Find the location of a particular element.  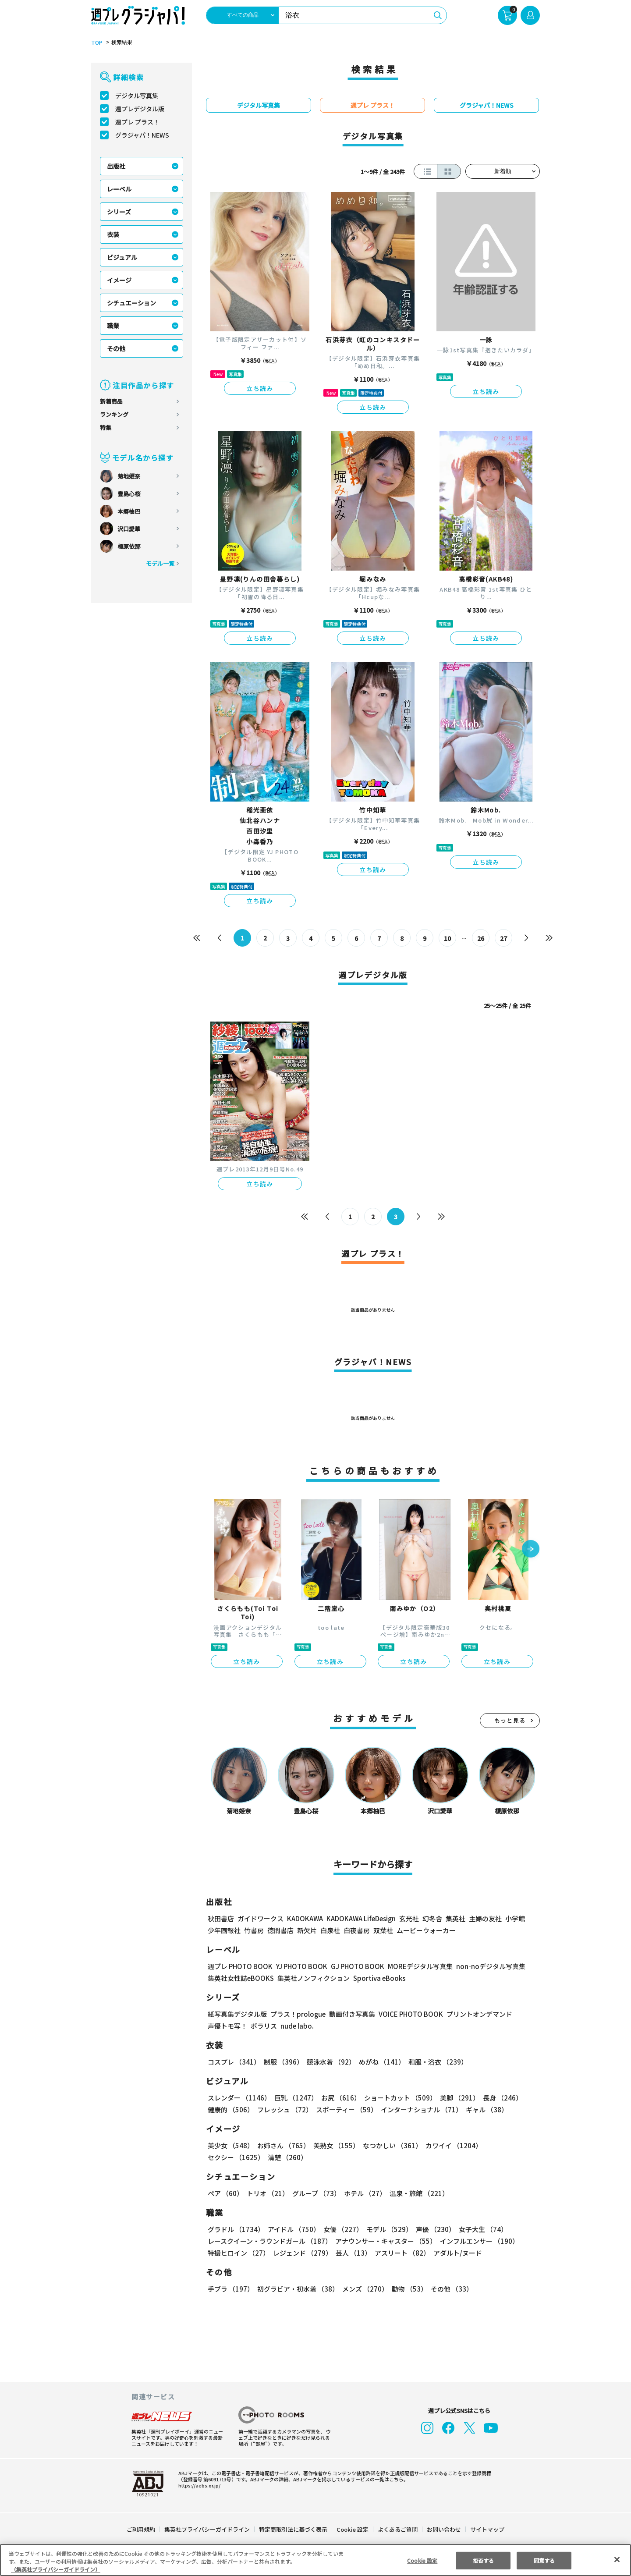

小学館 is located at coordinates (514, 1918).